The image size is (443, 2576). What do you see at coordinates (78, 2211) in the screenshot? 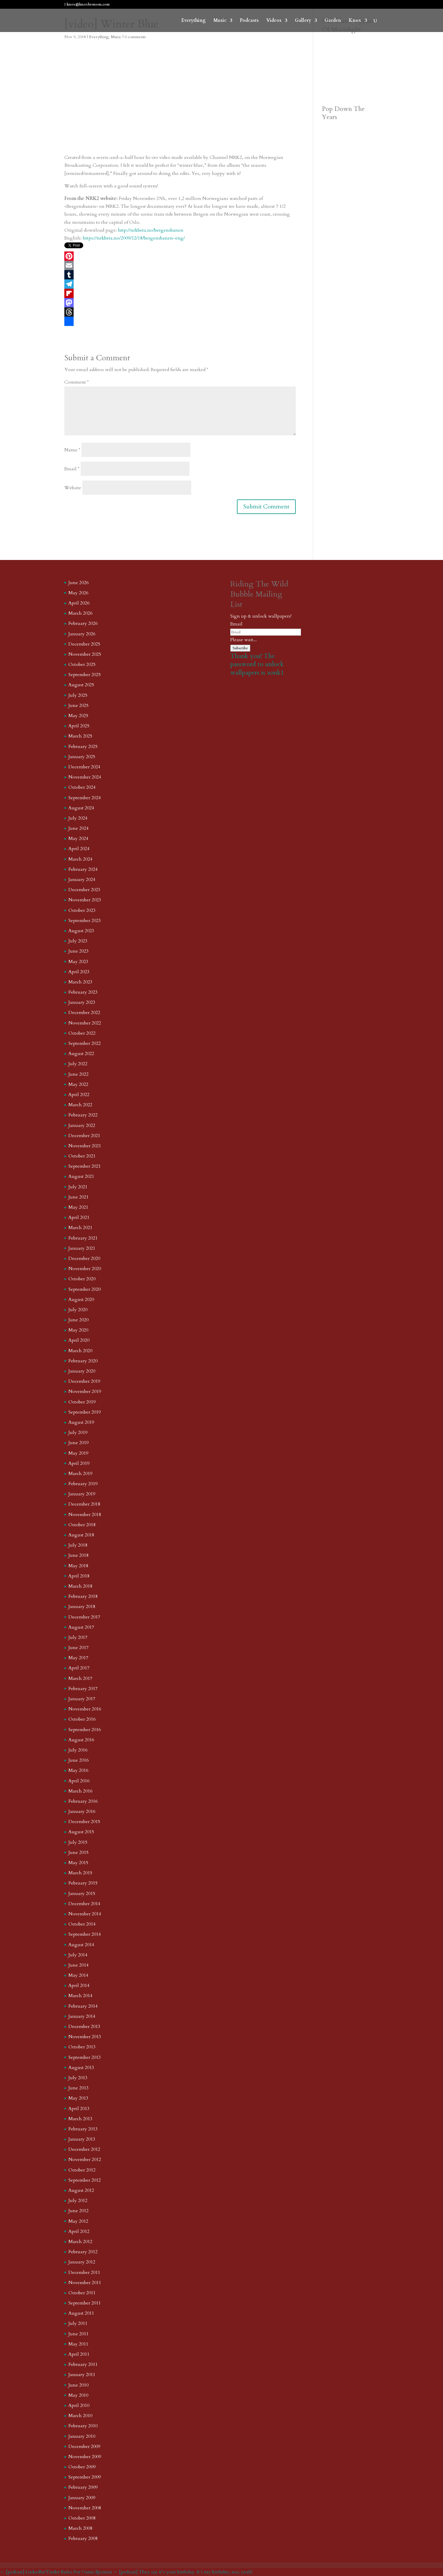
I see `June 2012` at bounding box center [78, 2211].